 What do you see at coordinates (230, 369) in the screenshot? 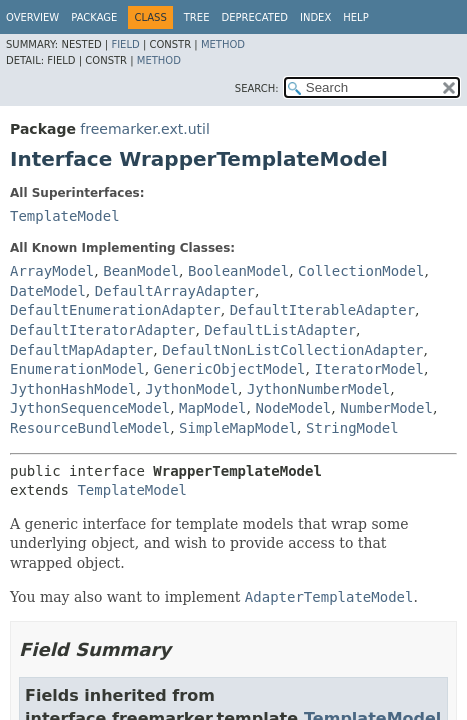
I see `GenericObjectModel` at bounding box center [230, 369].